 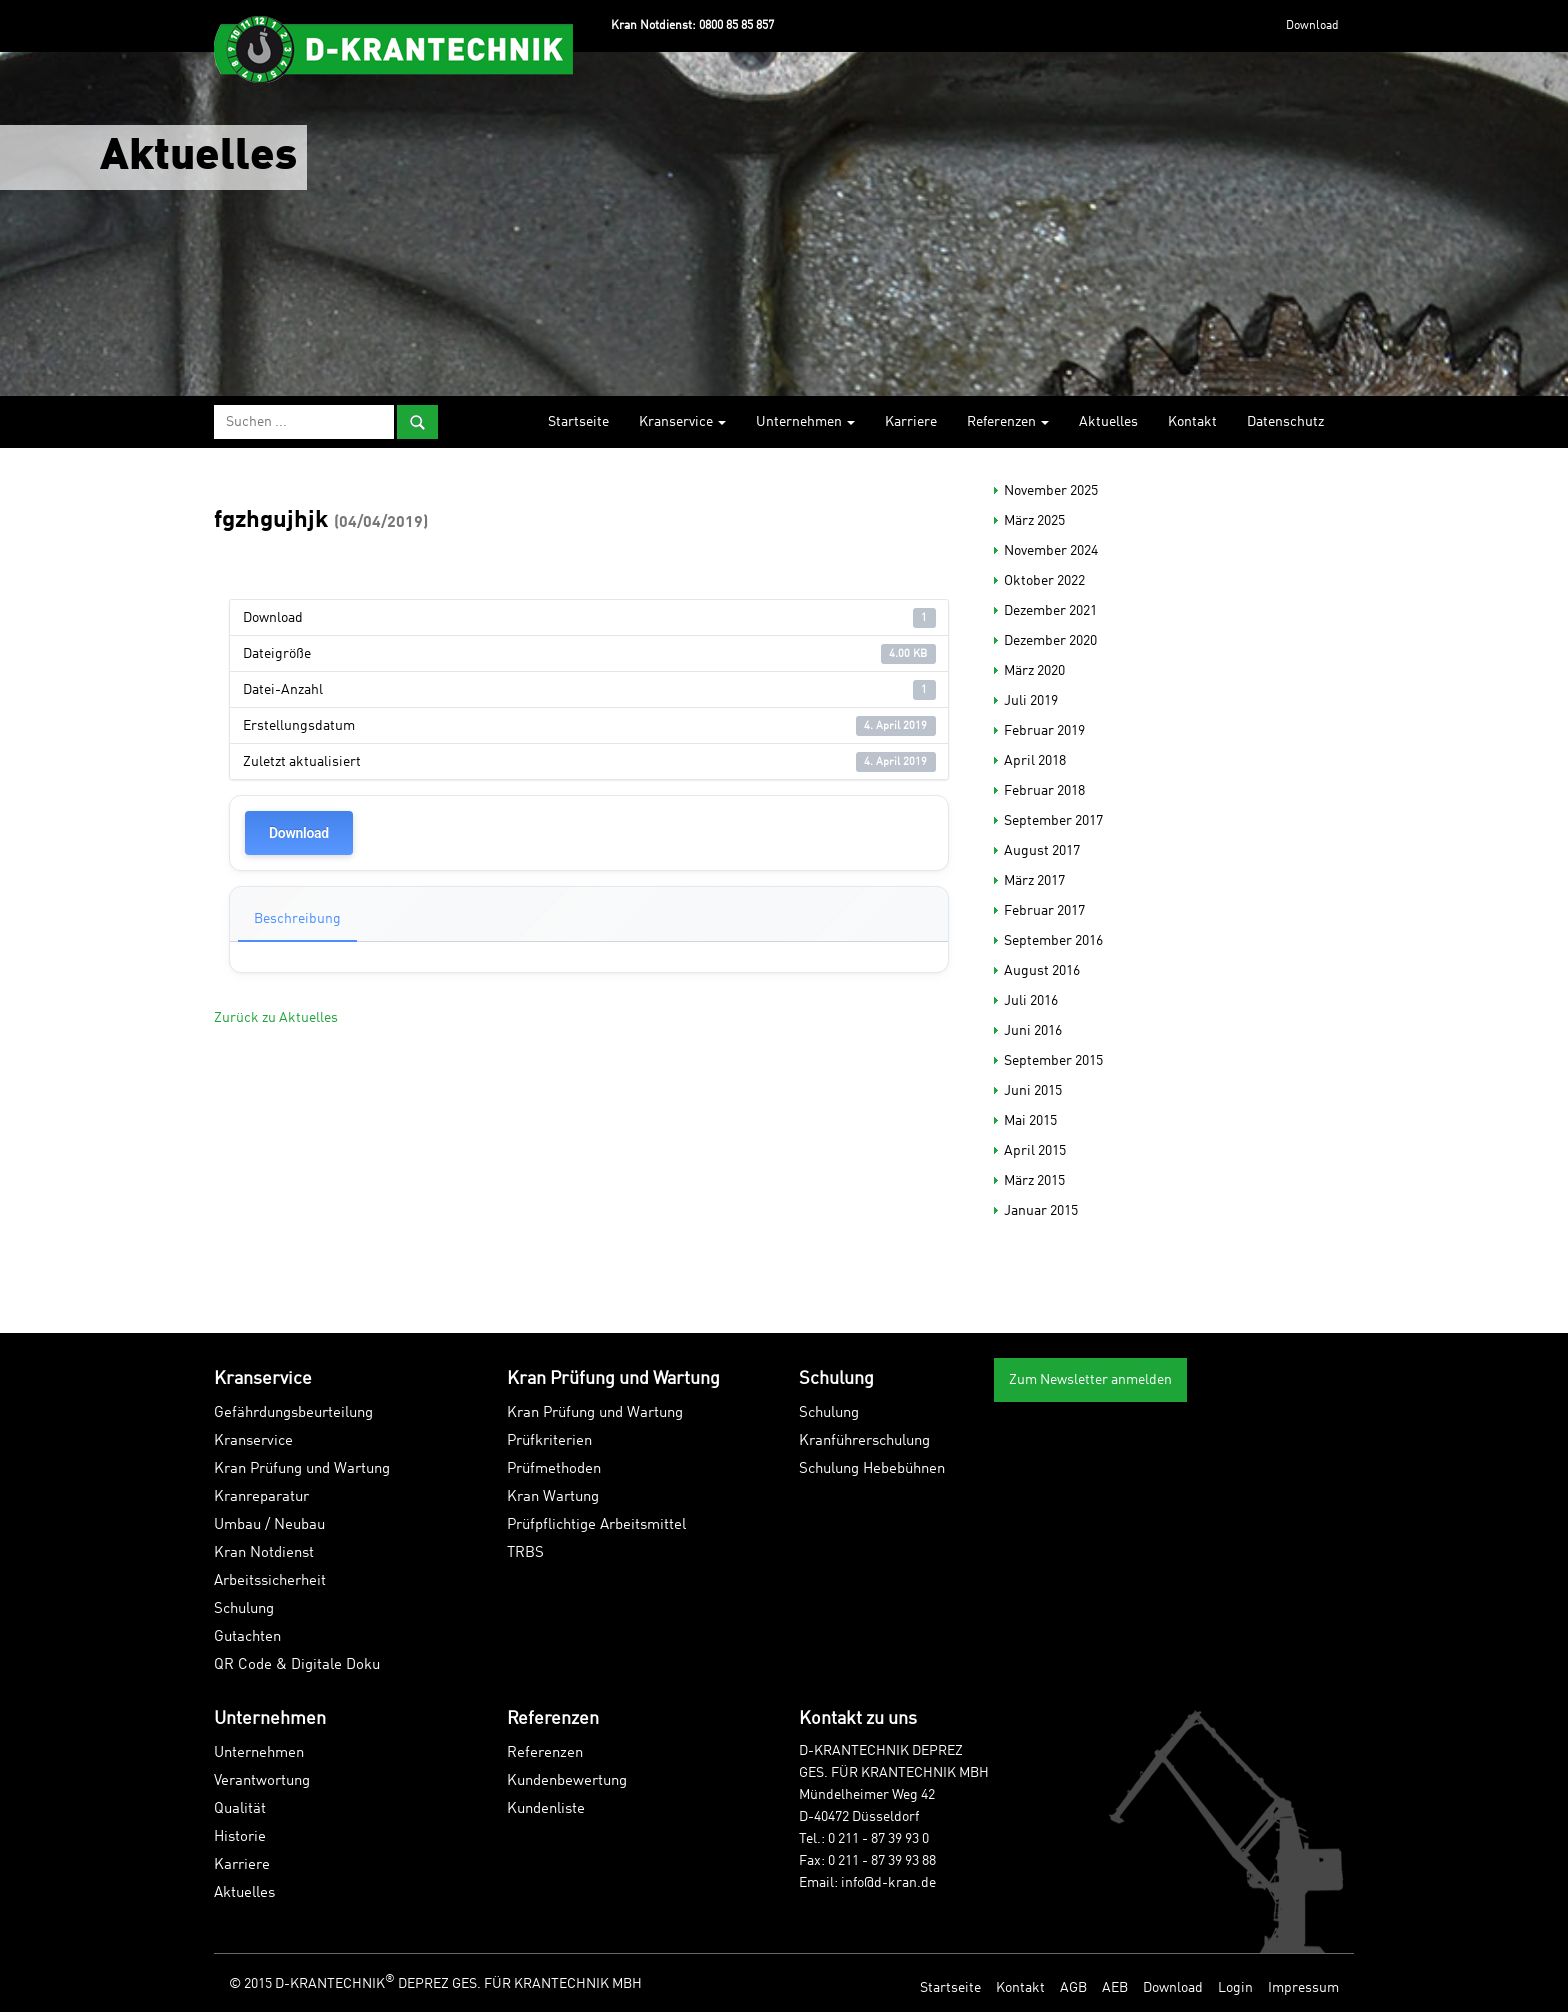 I want to click on Beschreibung [tab], so click(x=297, y=919).